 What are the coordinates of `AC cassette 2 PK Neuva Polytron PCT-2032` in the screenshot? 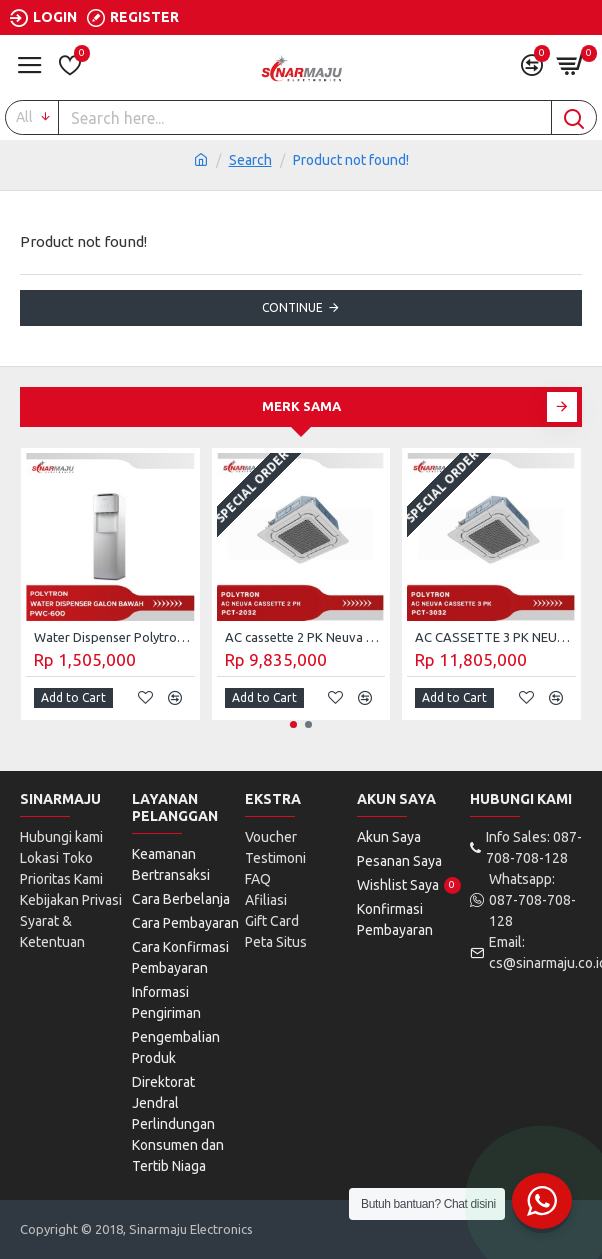 It's located at (305, 637).